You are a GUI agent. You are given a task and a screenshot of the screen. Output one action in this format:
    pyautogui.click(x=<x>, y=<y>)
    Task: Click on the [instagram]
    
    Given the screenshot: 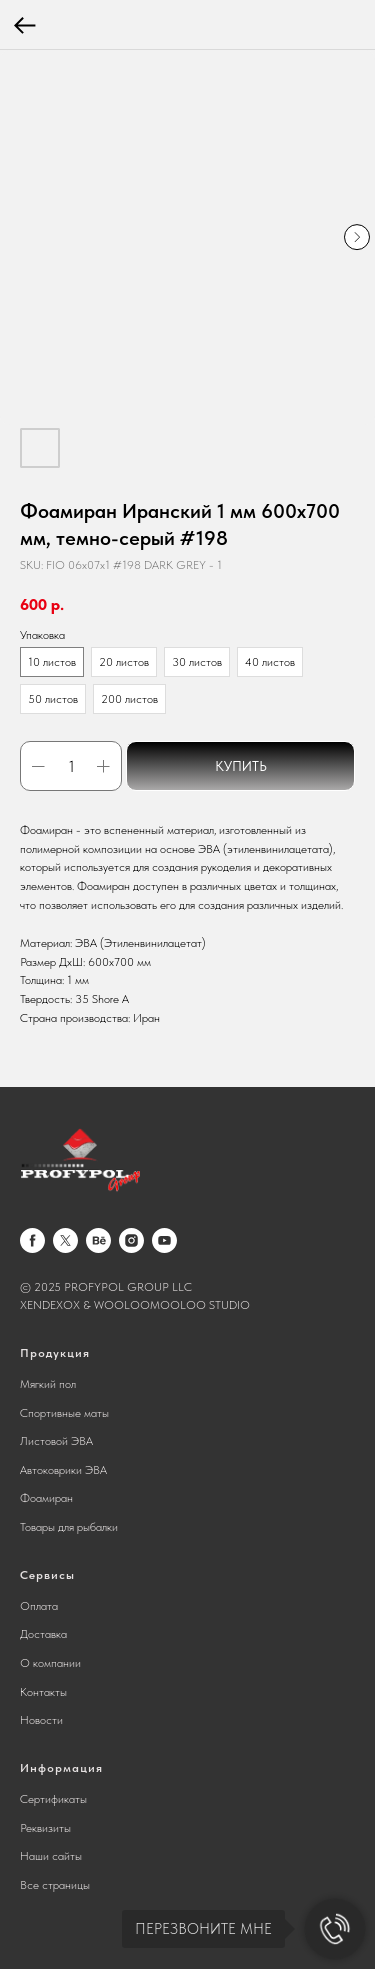 What is the action you would take?
    pyautogui.click(x=131, y=1240)
    